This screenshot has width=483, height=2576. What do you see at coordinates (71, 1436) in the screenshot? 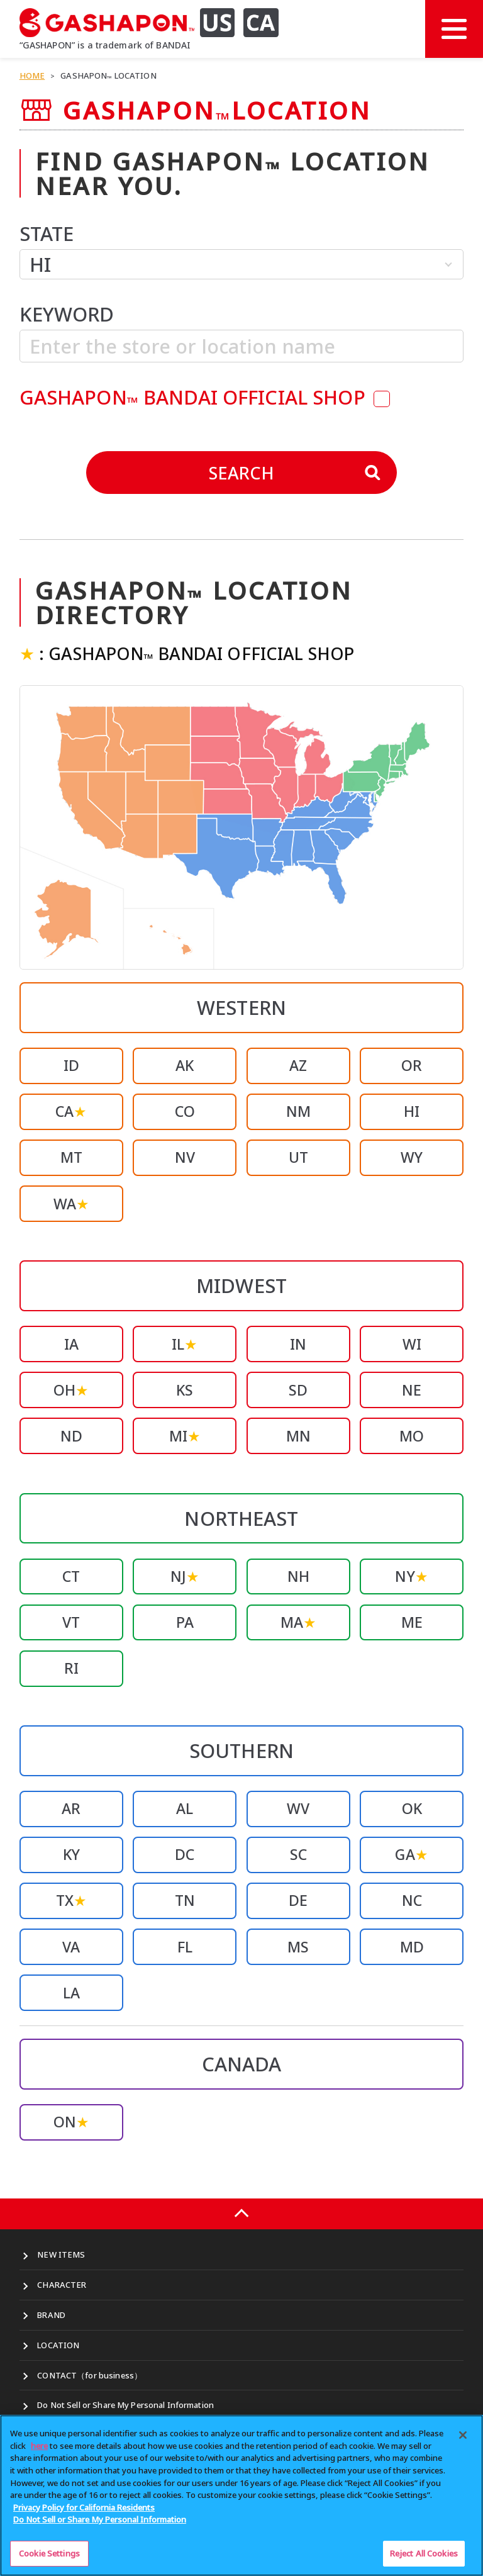
I see `ND` at bounding box center [71, 1436].